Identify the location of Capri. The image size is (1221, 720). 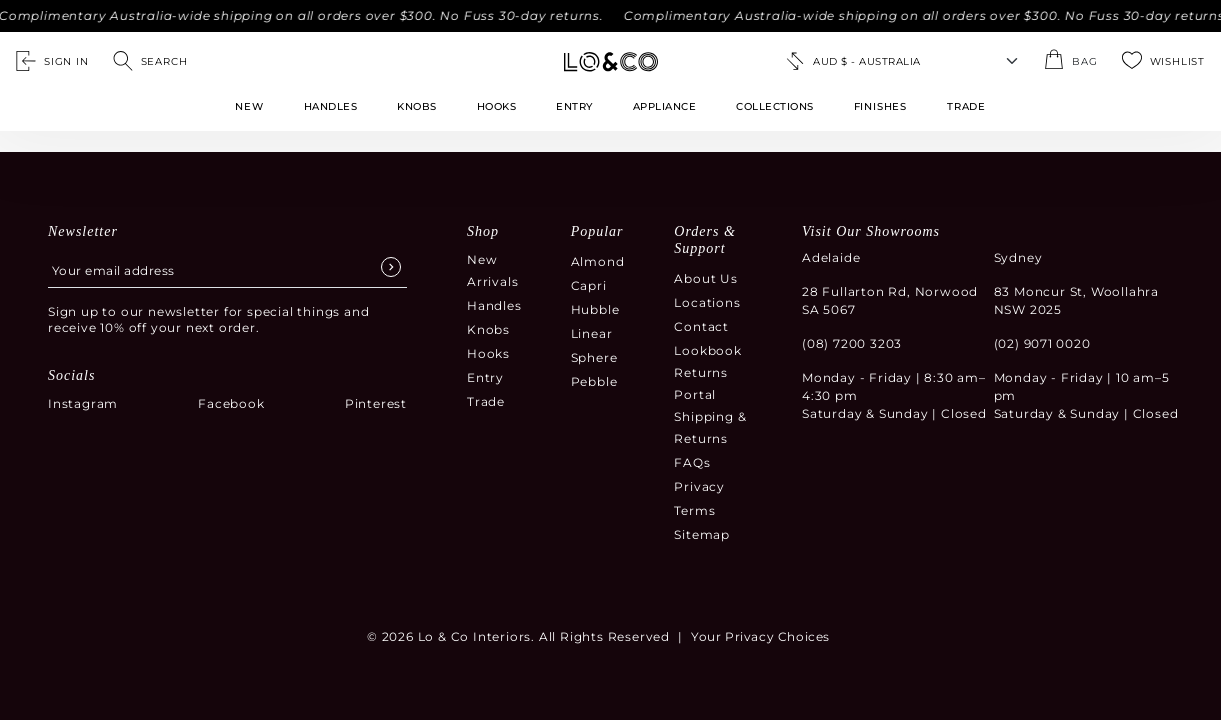
(589, 285).